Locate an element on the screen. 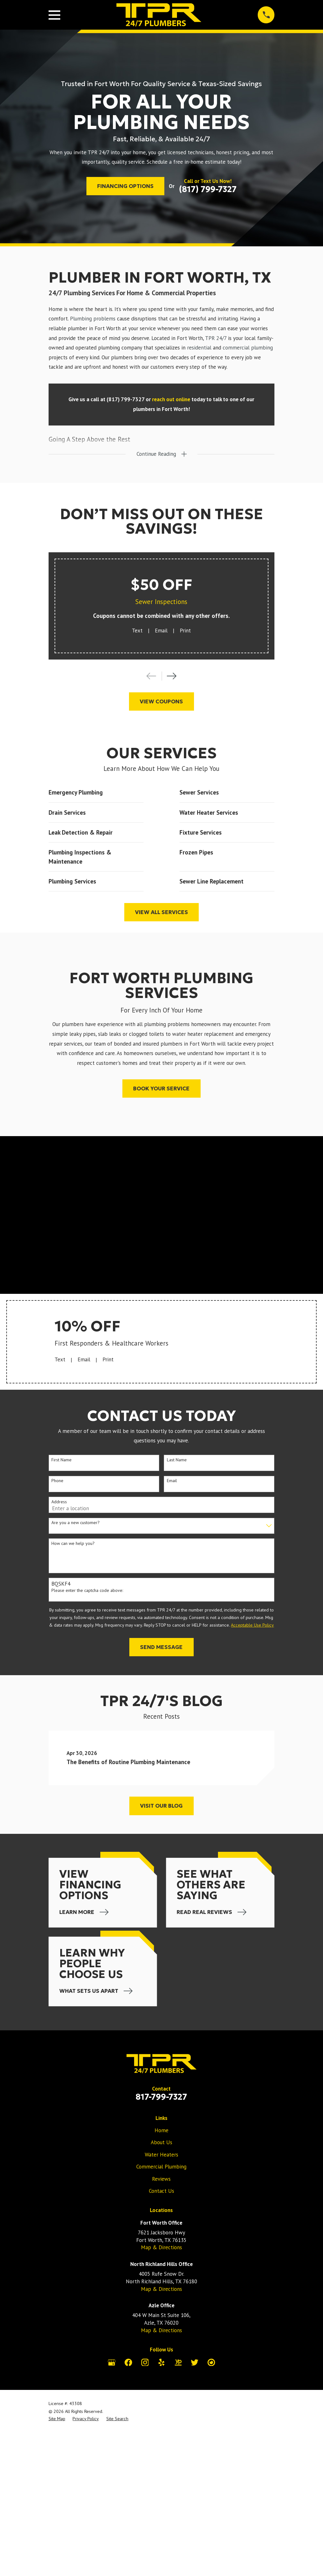 The width and height of the screenshot is (323, 2576). Home is located at coordinates (161, 2130).